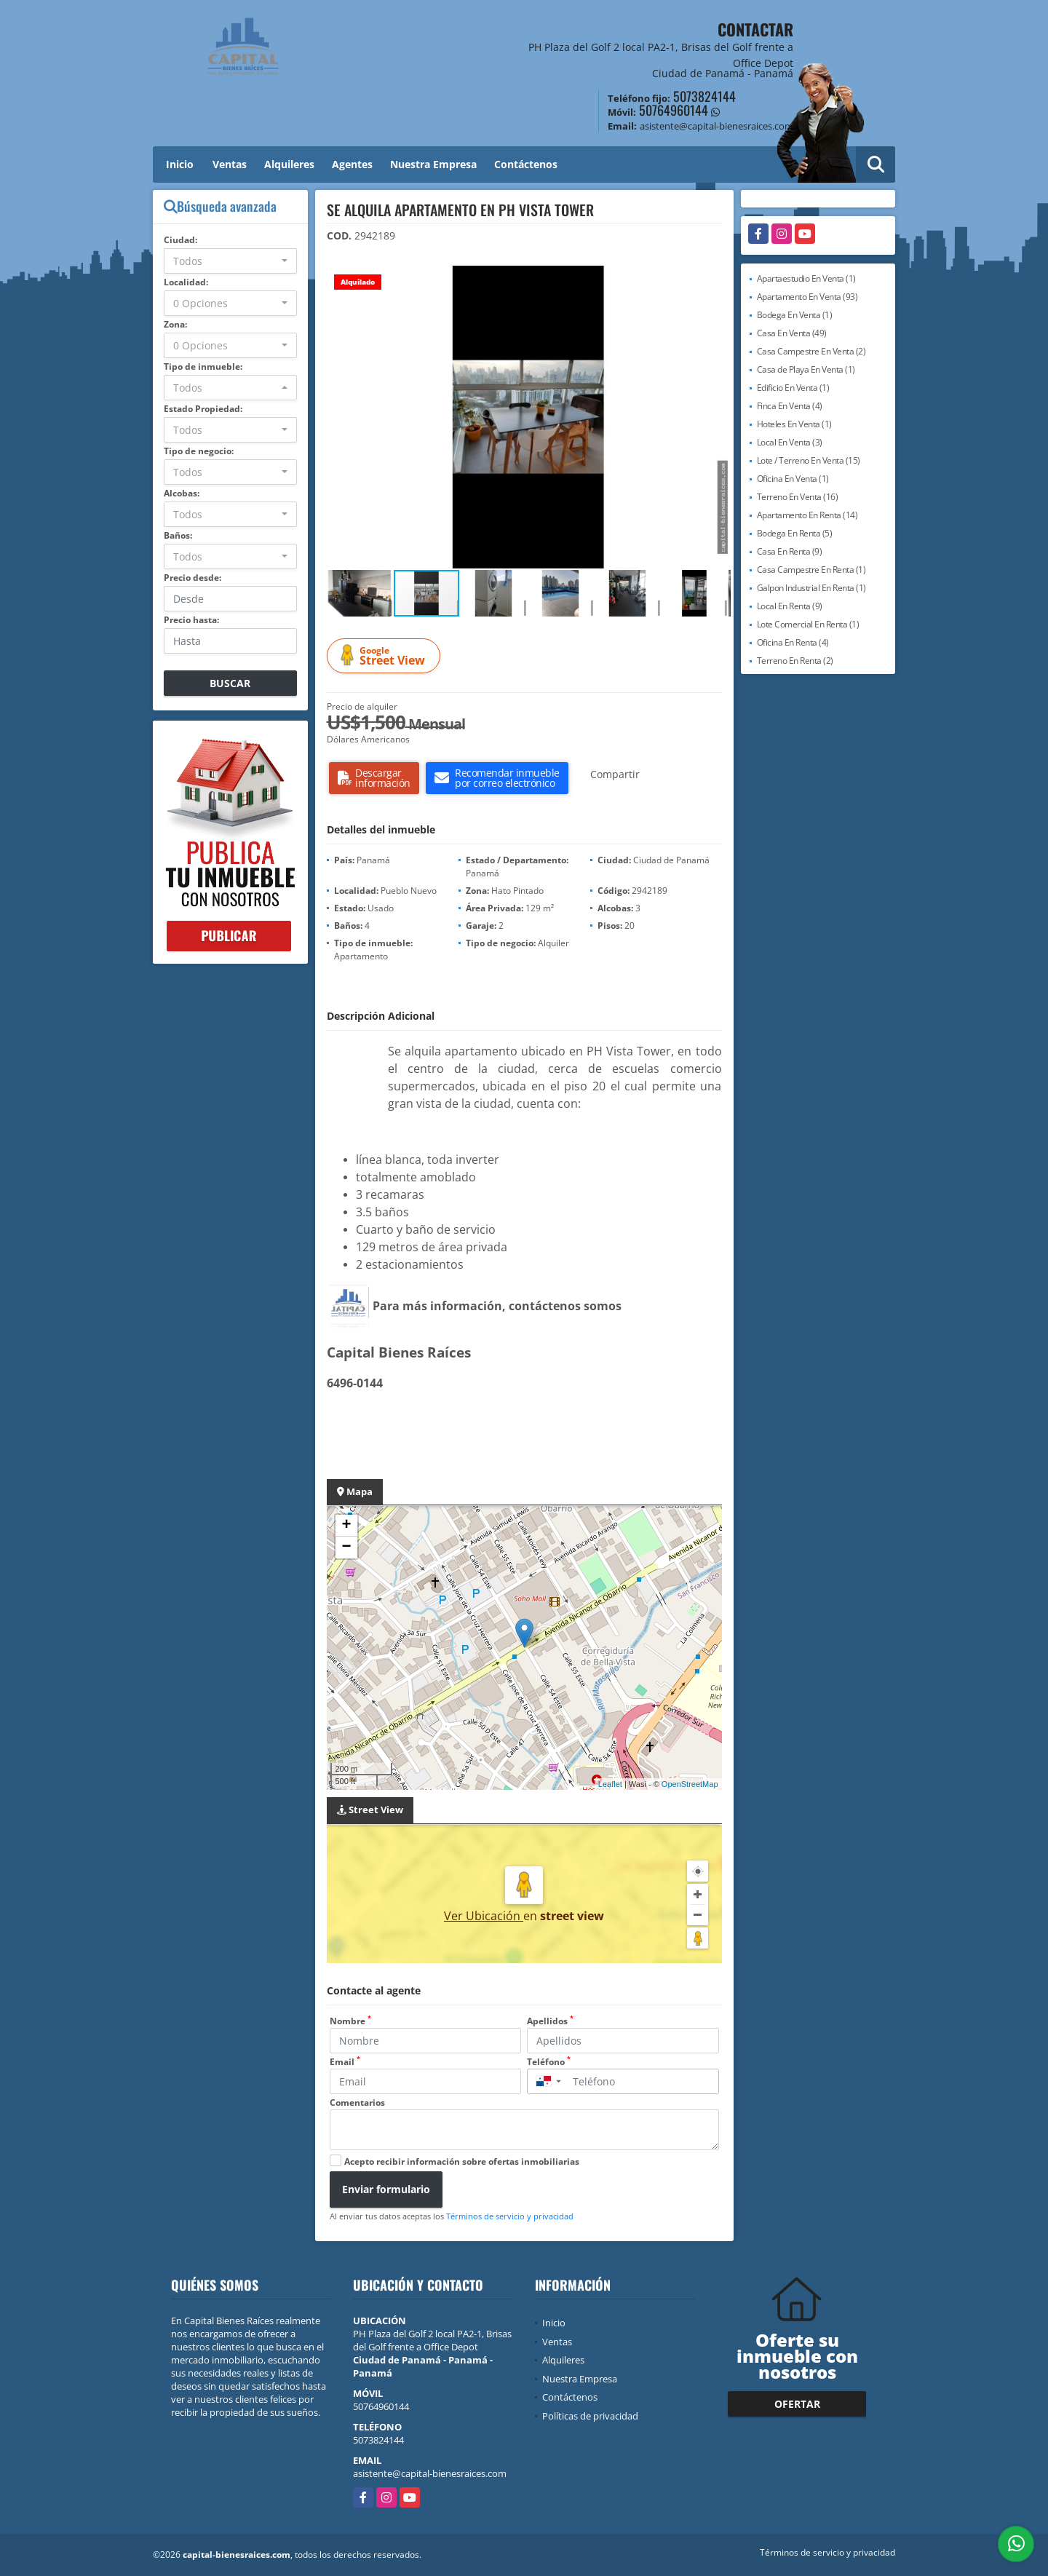 The height and width of the screenshot is (2576, 1048). I want to click on − [button], so click(346, 1547).